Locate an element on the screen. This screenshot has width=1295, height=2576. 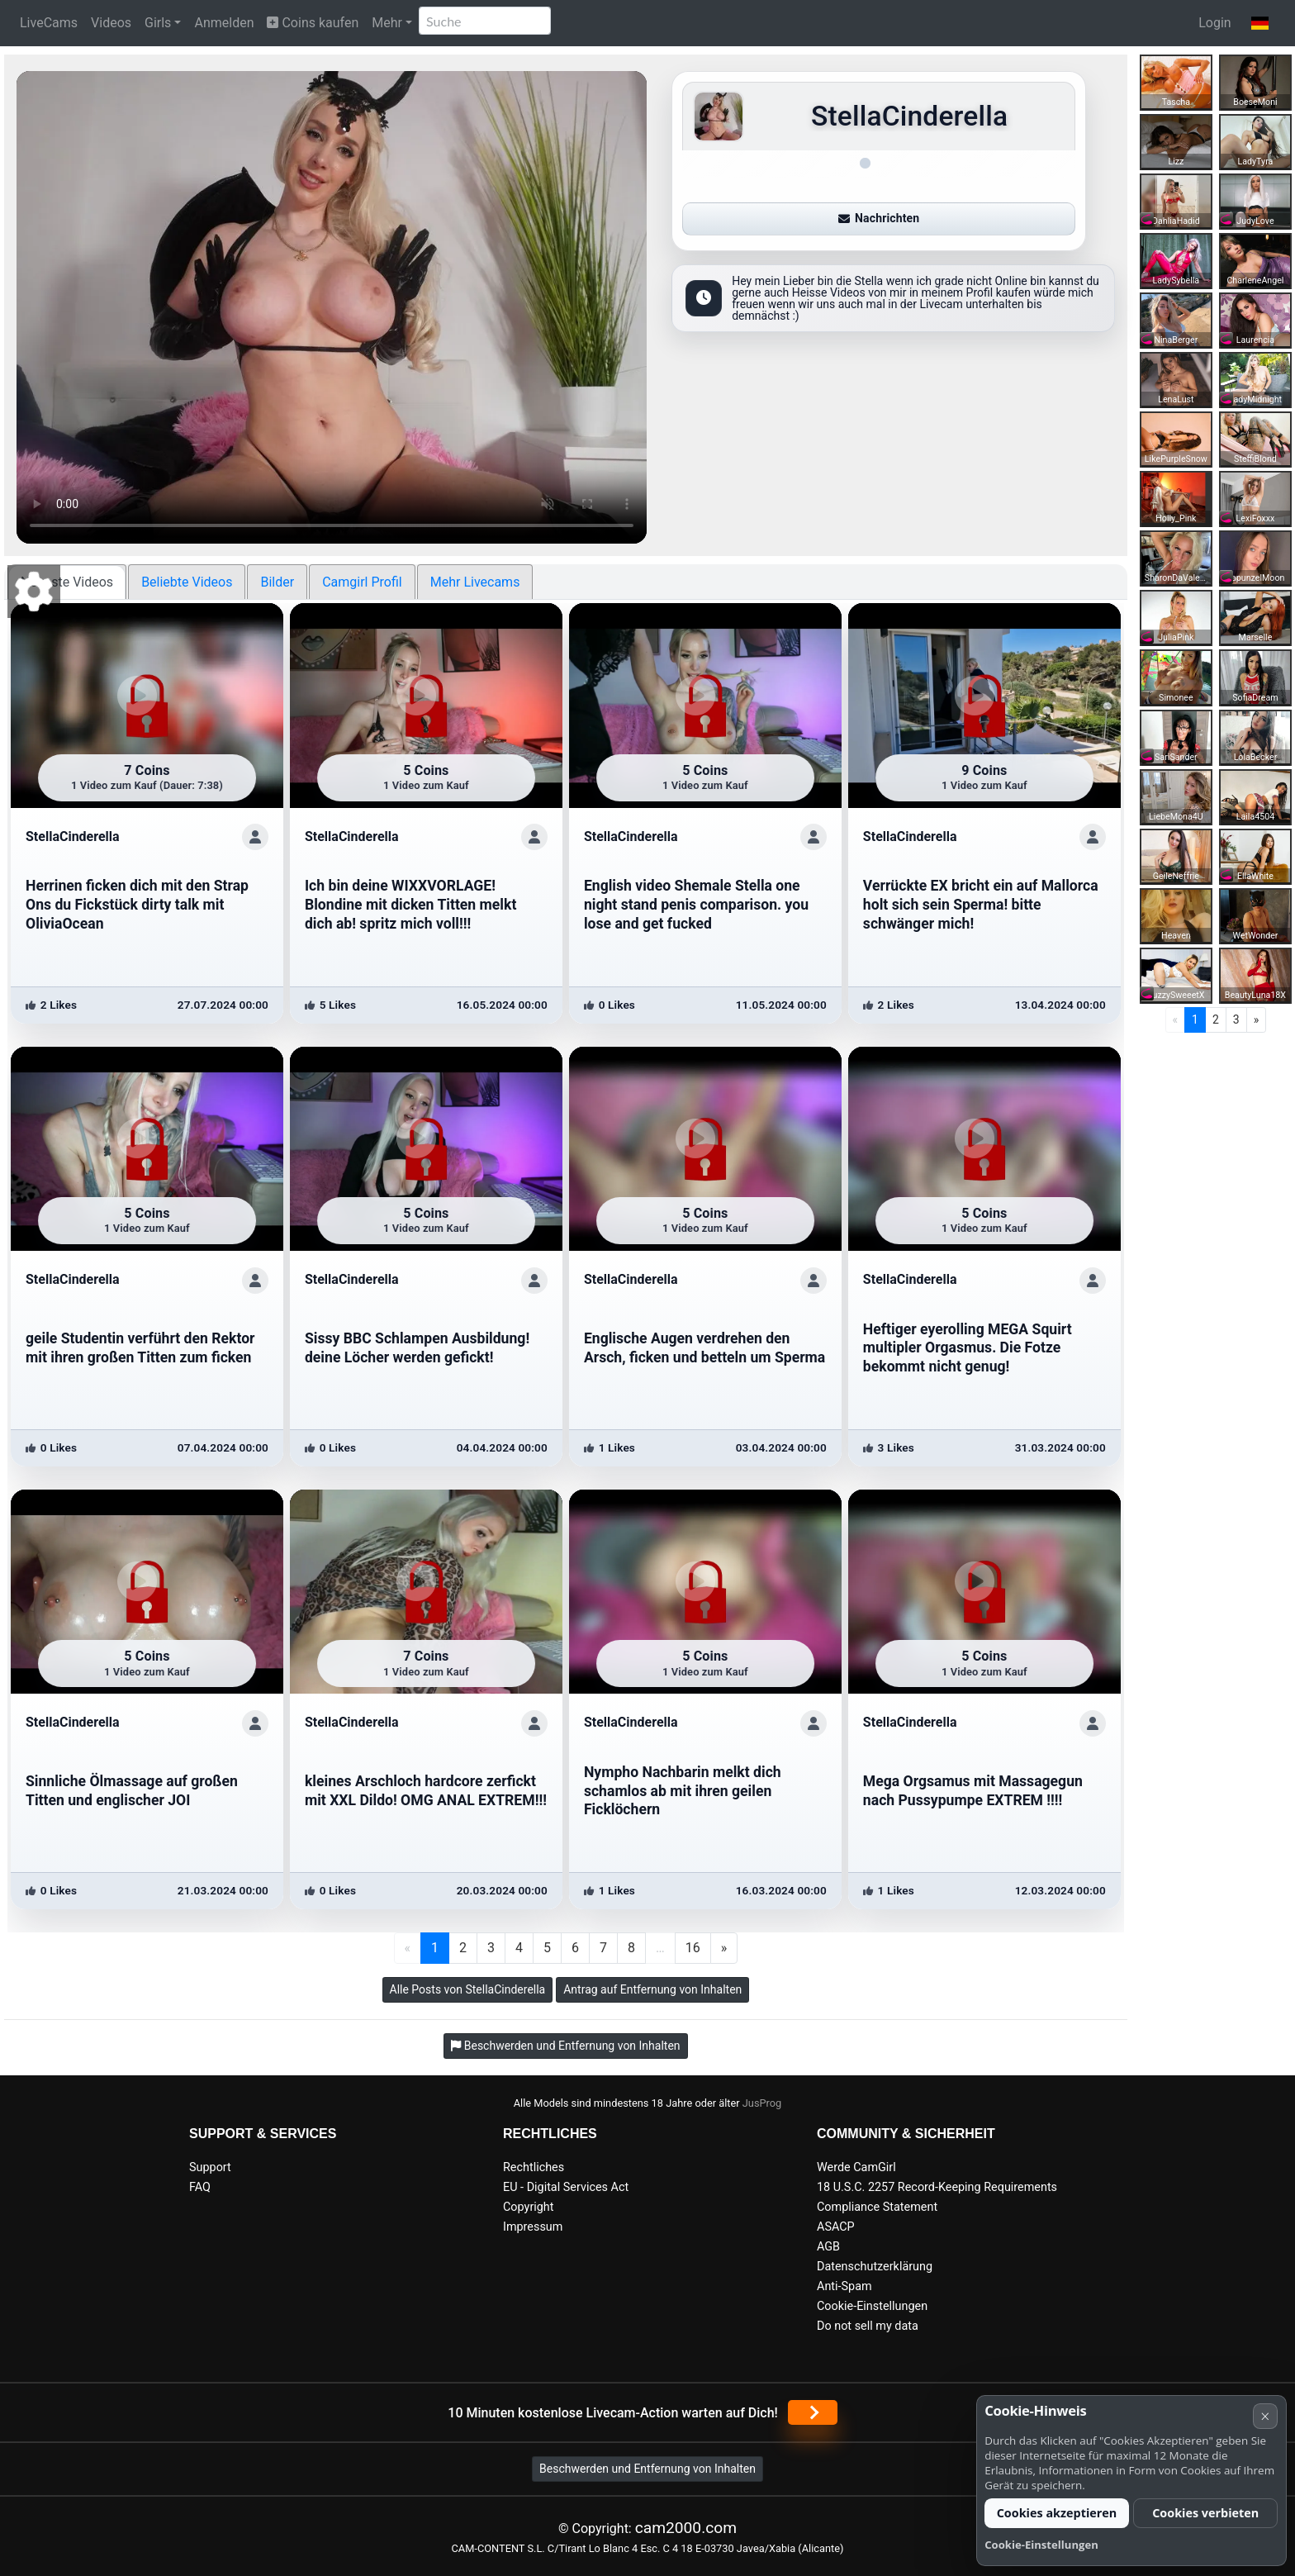
Camgirl Profil [tab] is located at coordinates (362, 582).